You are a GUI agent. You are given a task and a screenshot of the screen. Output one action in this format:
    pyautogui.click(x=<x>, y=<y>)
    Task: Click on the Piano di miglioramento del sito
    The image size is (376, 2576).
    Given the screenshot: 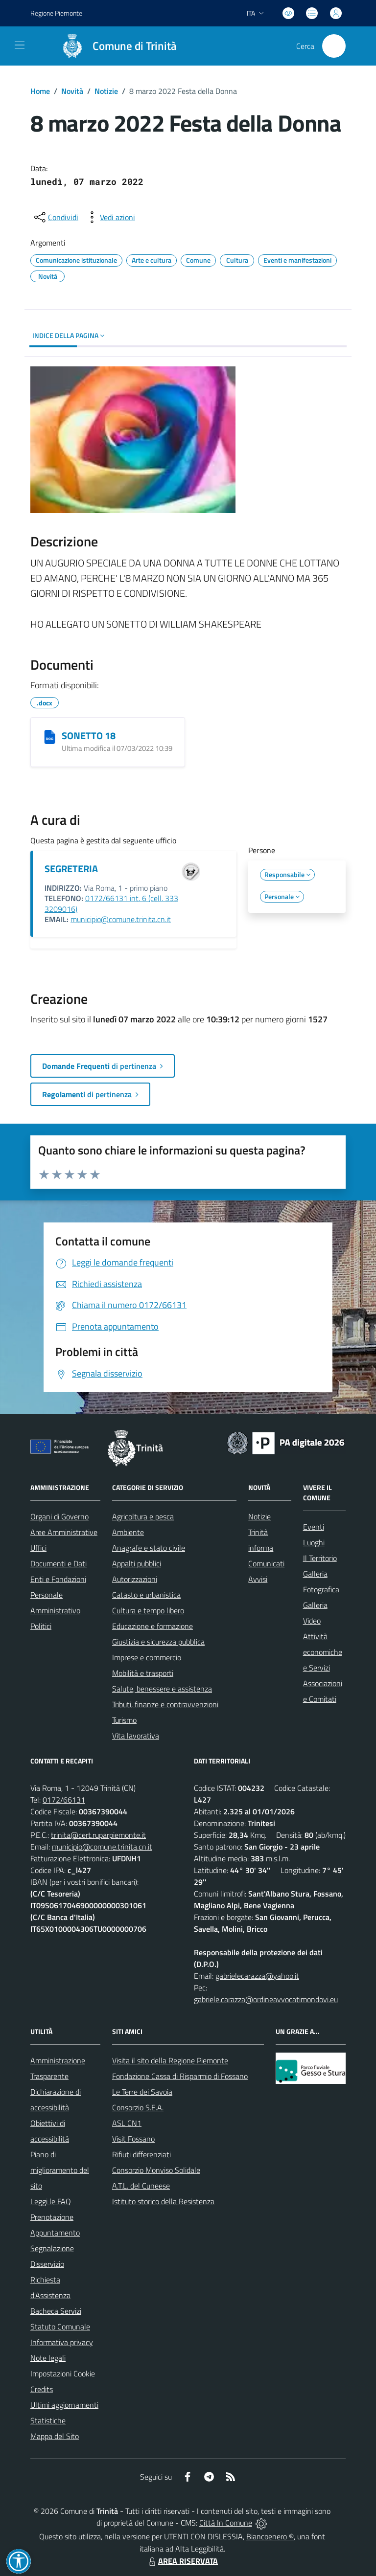 What is the action you would take?
    pyautogui.click(x=59, y=2170)
    